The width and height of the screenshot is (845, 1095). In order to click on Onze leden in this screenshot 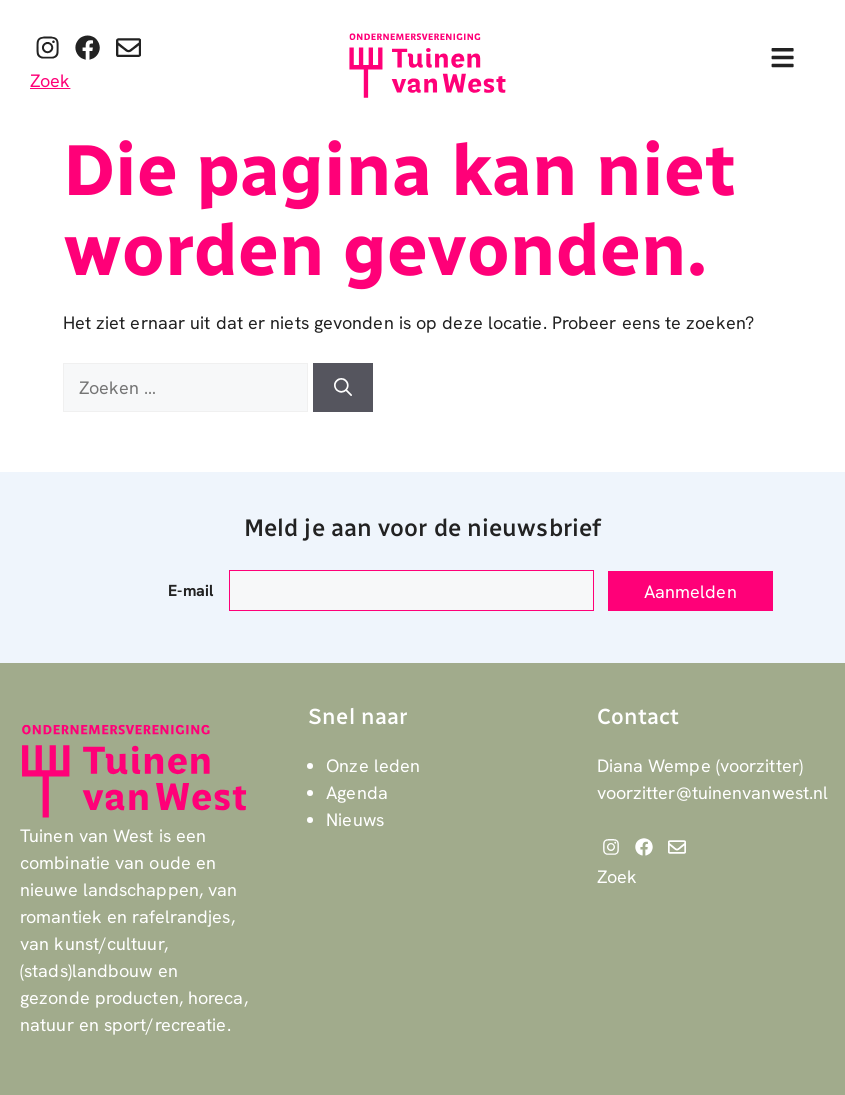, I will do `click(373, 765)`.